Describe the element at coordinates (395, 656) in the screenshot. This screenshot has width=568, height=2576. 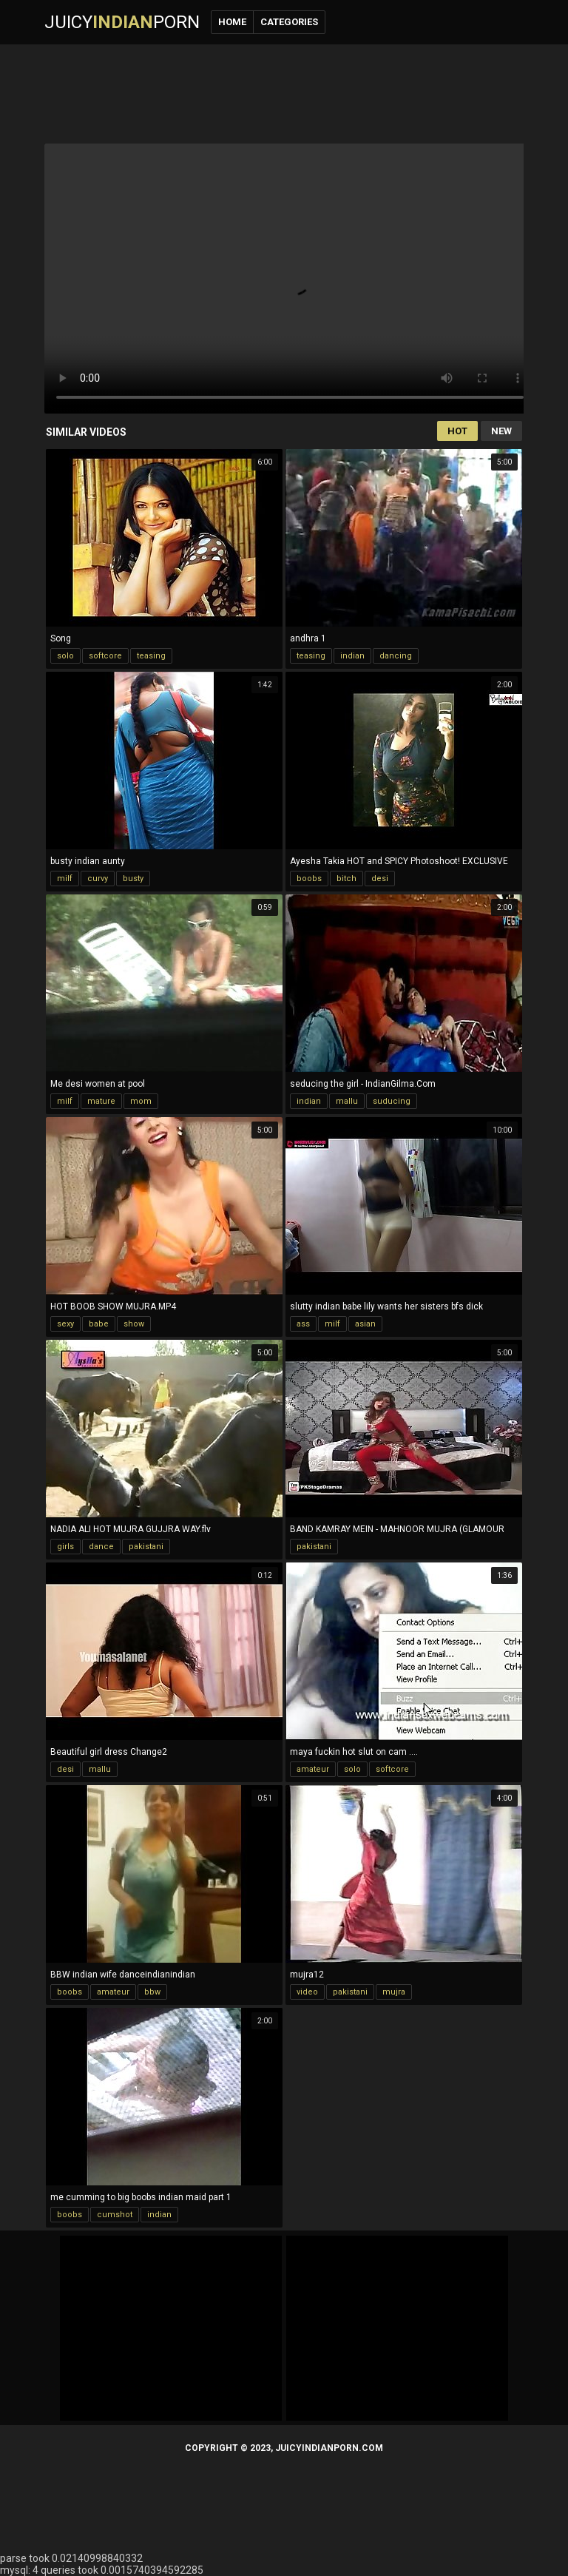
I see `dancing` at that location.